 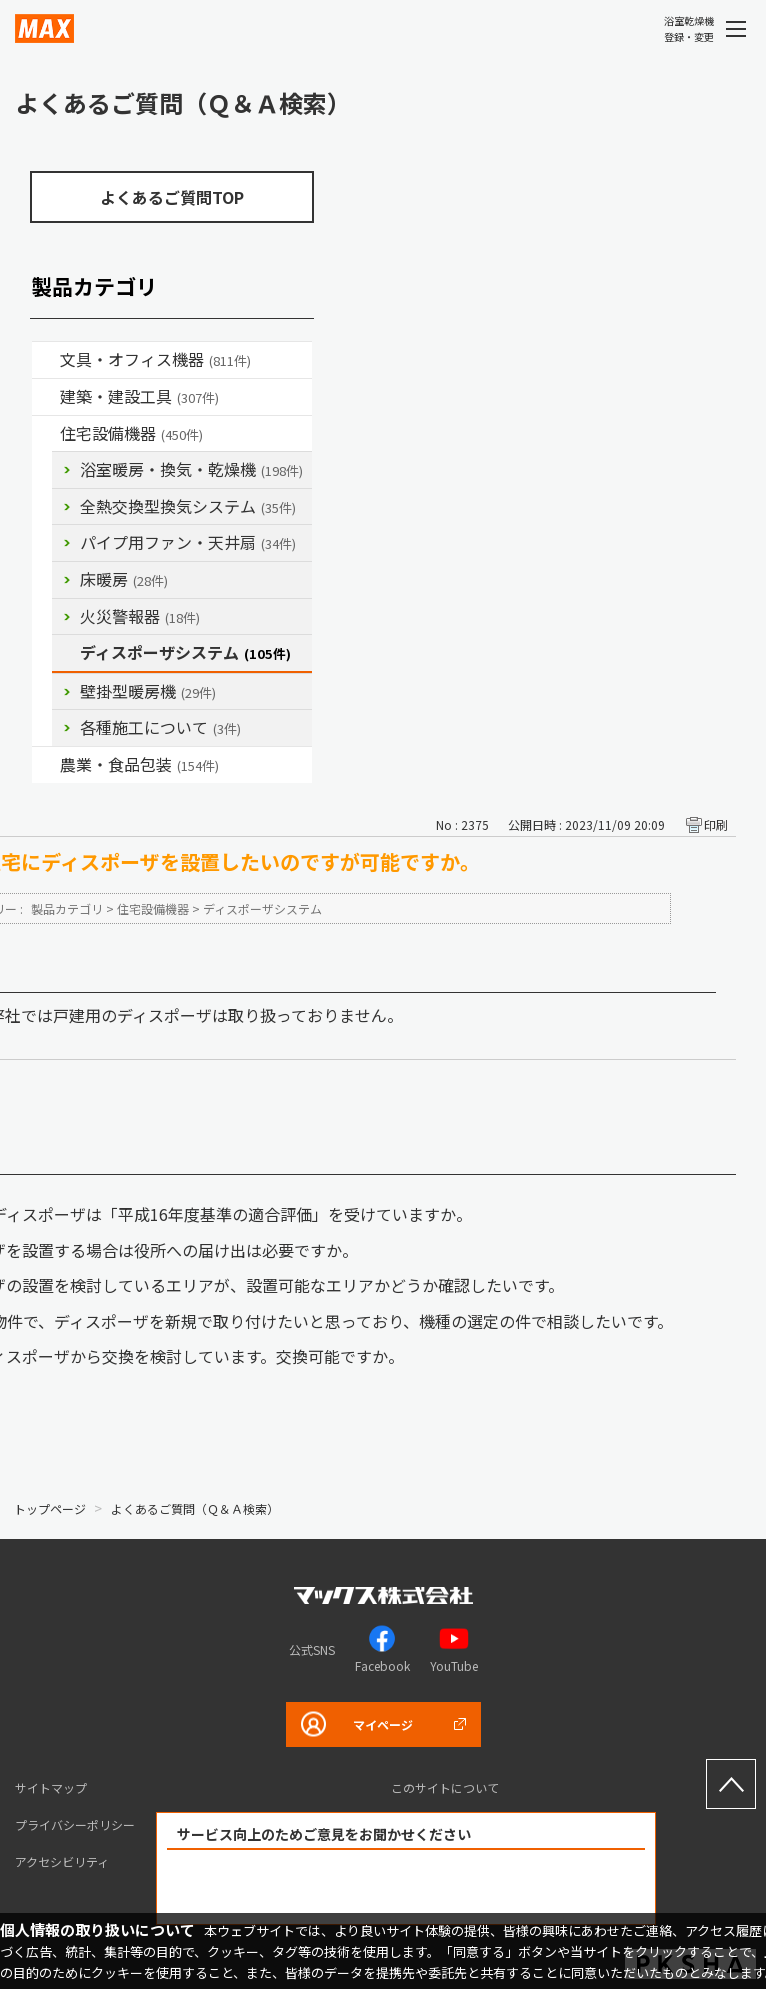 What do you see at coordinates (51, 1787) in the screenshot?
I see `サイトマップ` at bounding box center [51, 1787].